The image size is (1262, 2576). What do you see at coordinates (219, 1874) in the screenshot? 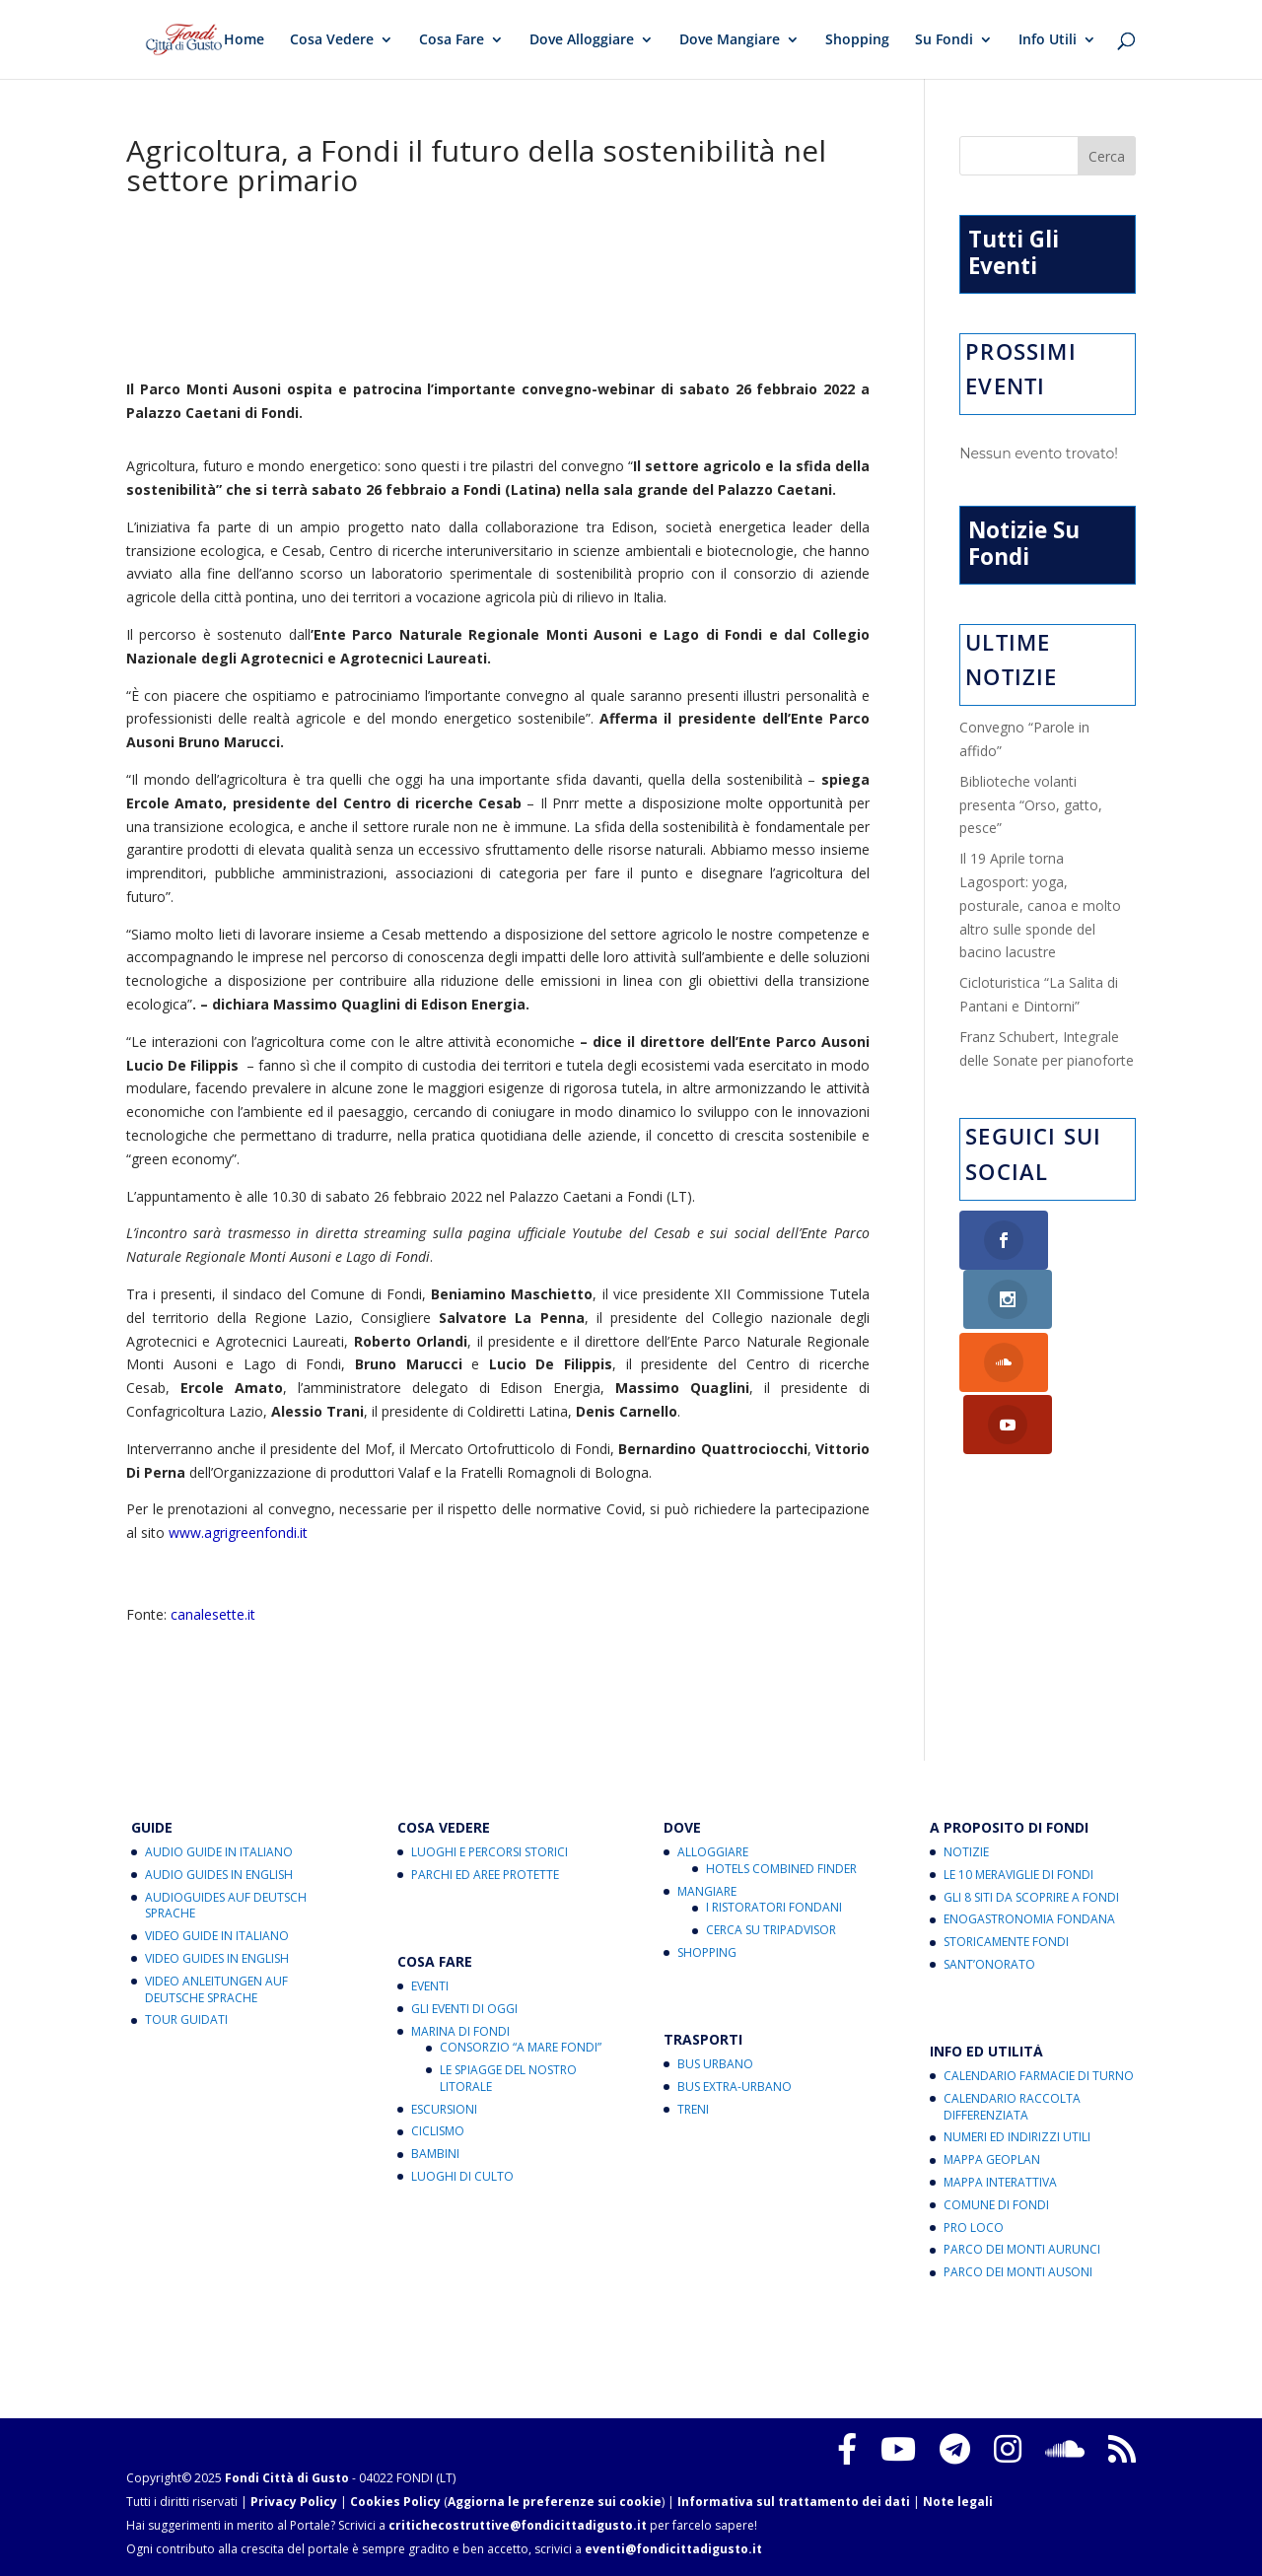
I see `Audio Guides in English` at bounding box center [219, 1874].